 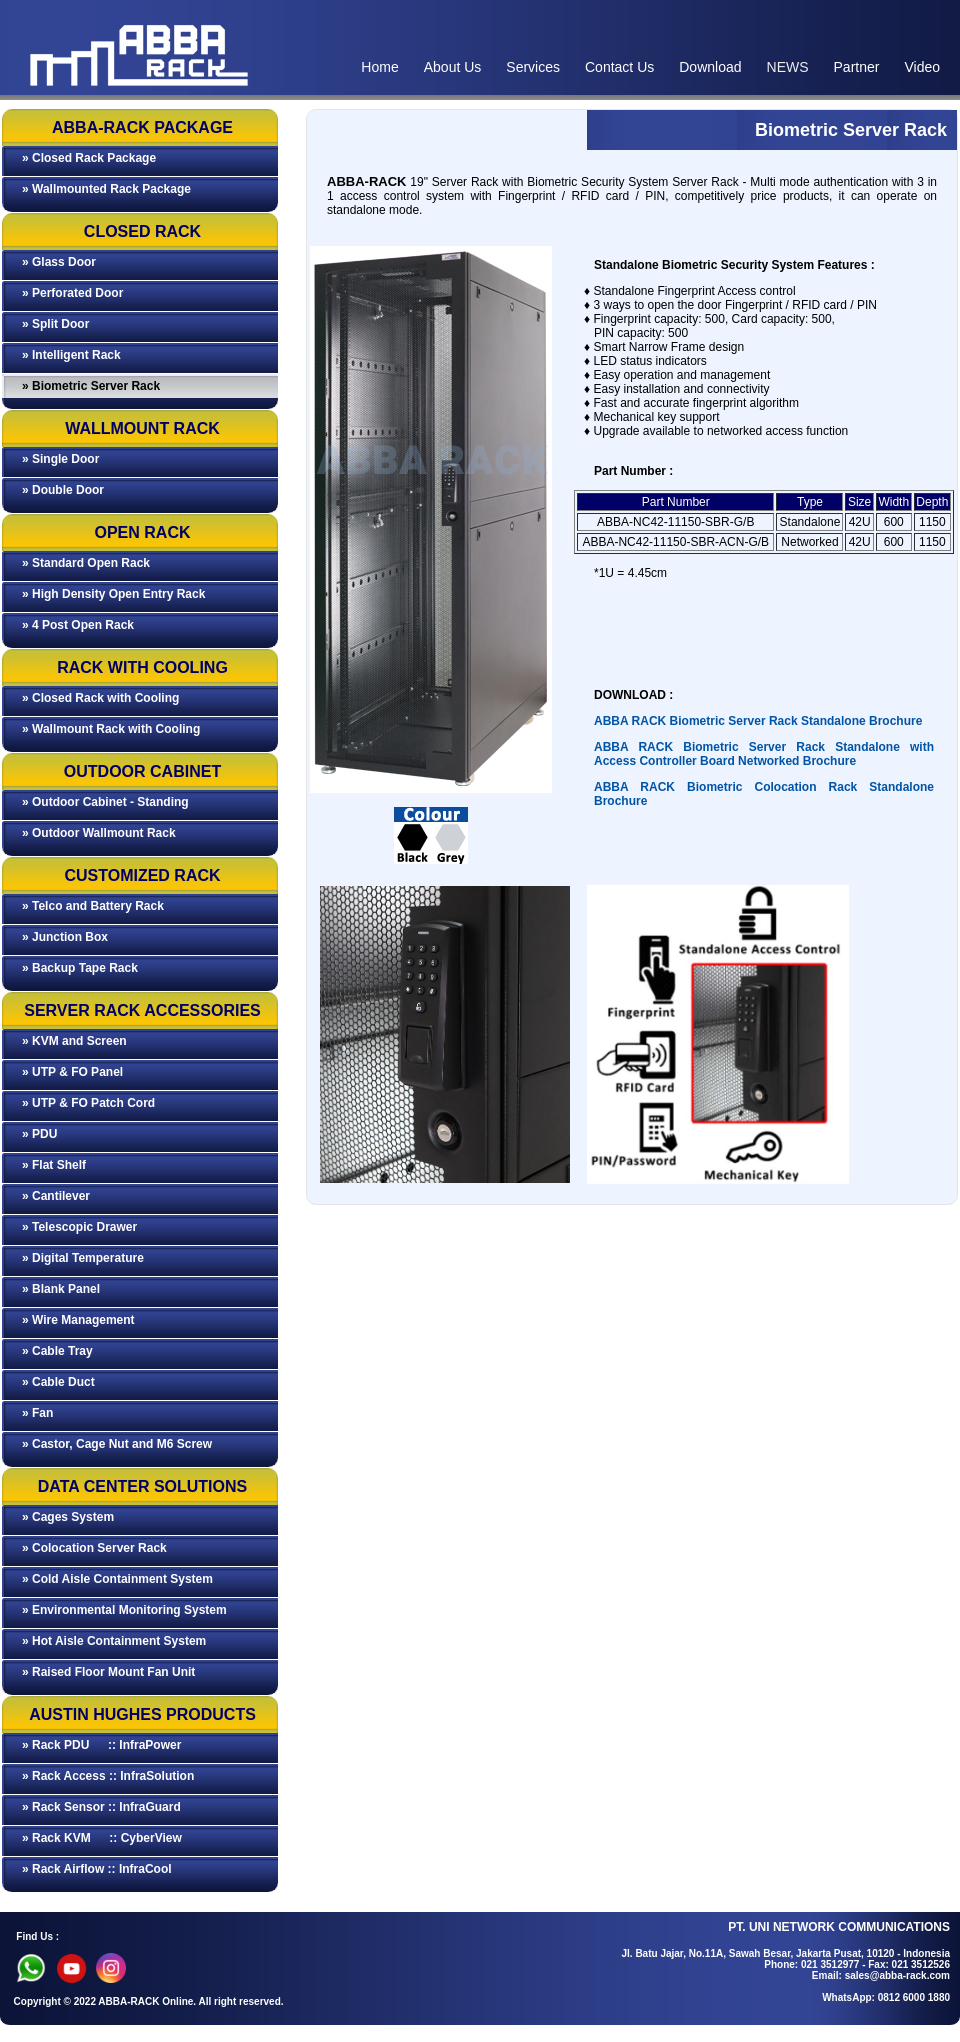 What do you see at coordinates (65, 937) in the screenshot?
I see `» Junction Box` at bounding box center [65, 937].